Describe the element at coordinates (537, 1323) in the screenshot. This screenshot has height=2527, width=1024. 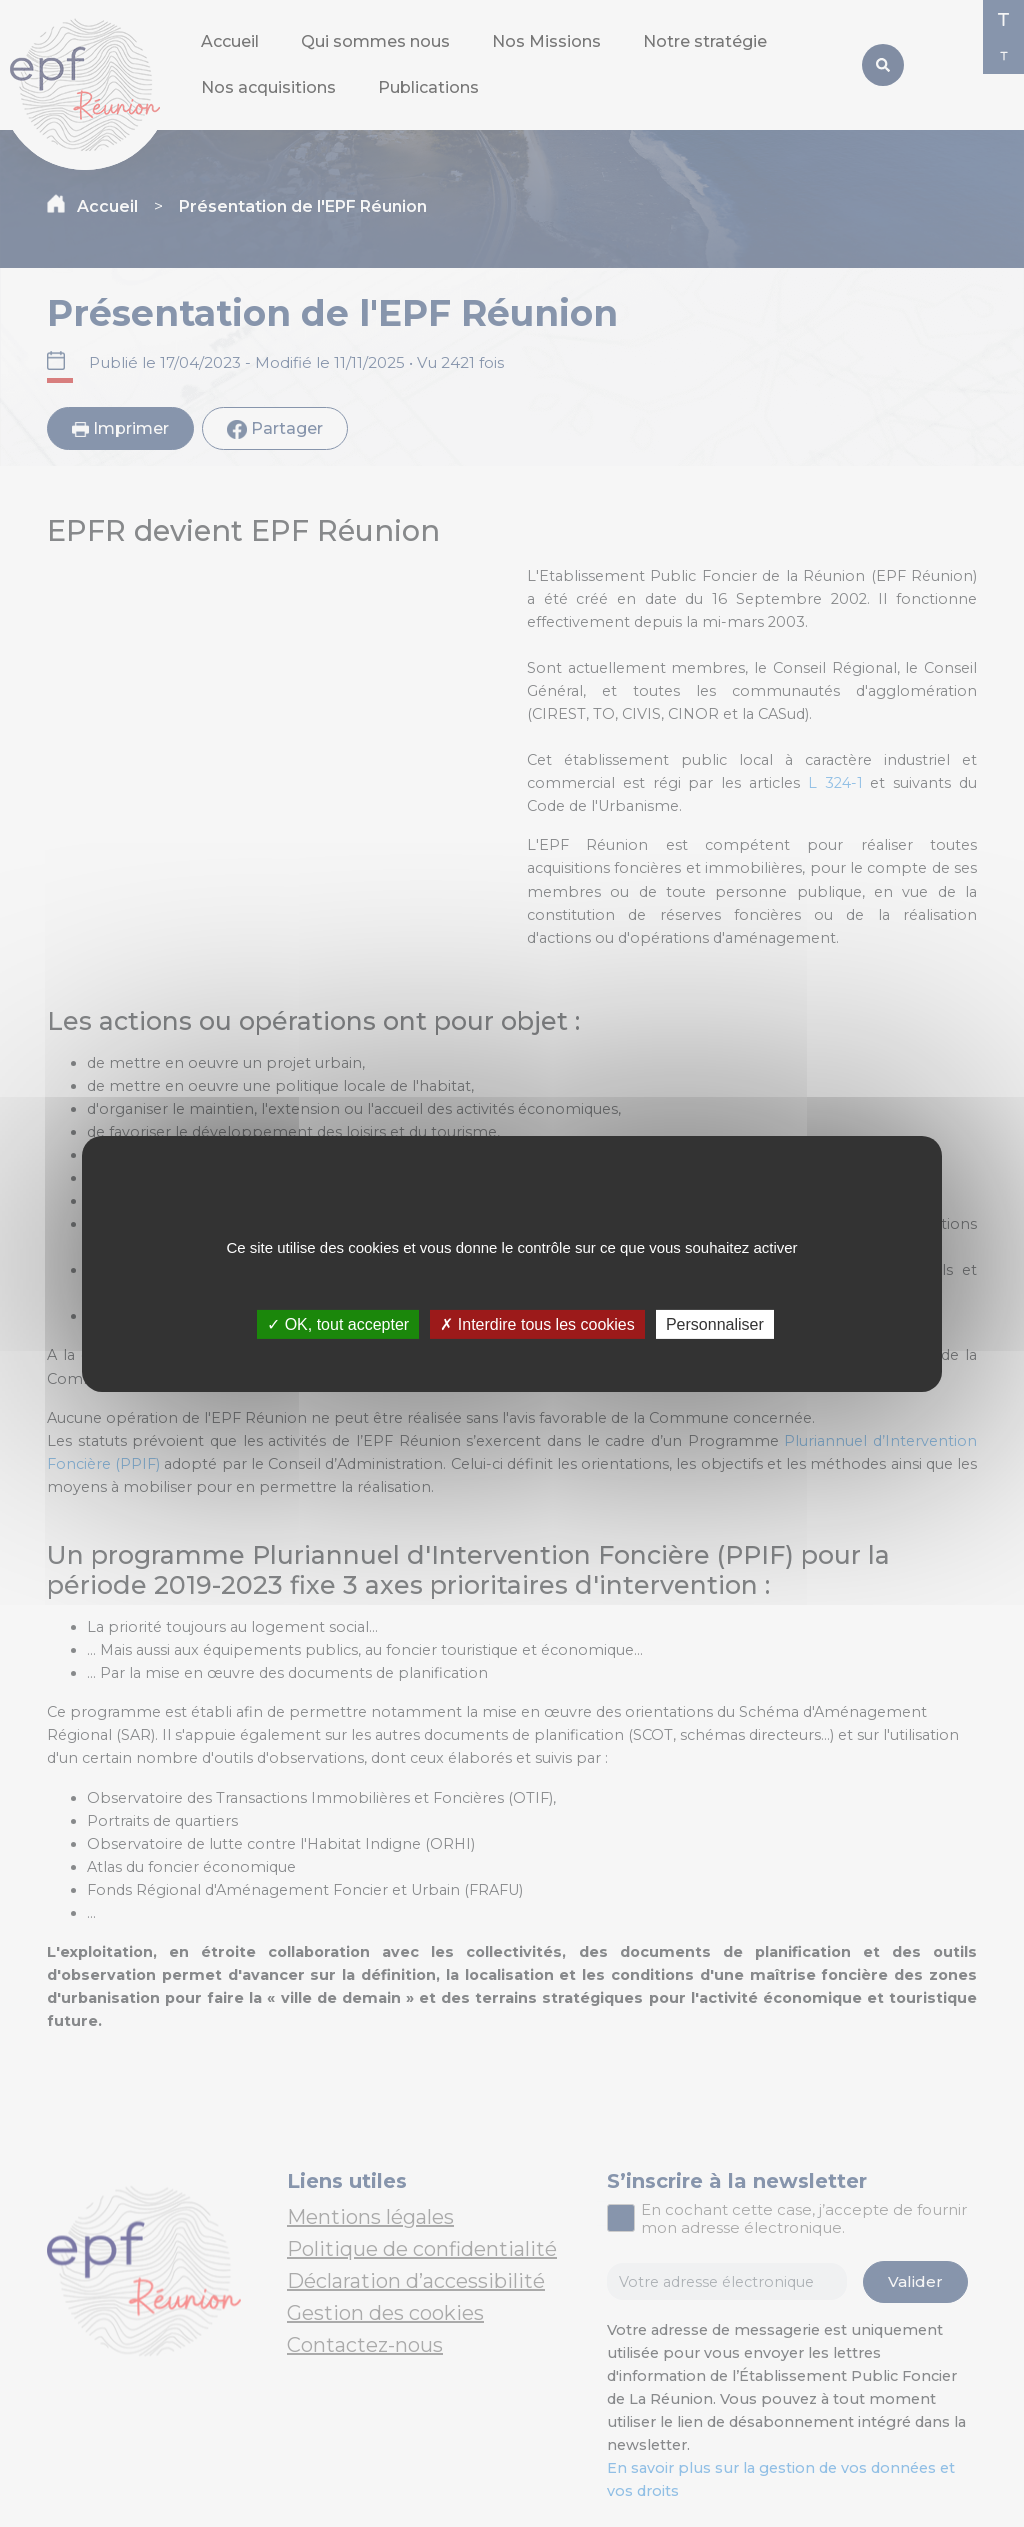
I see `✗ Interdire tous les cookies` at that location.